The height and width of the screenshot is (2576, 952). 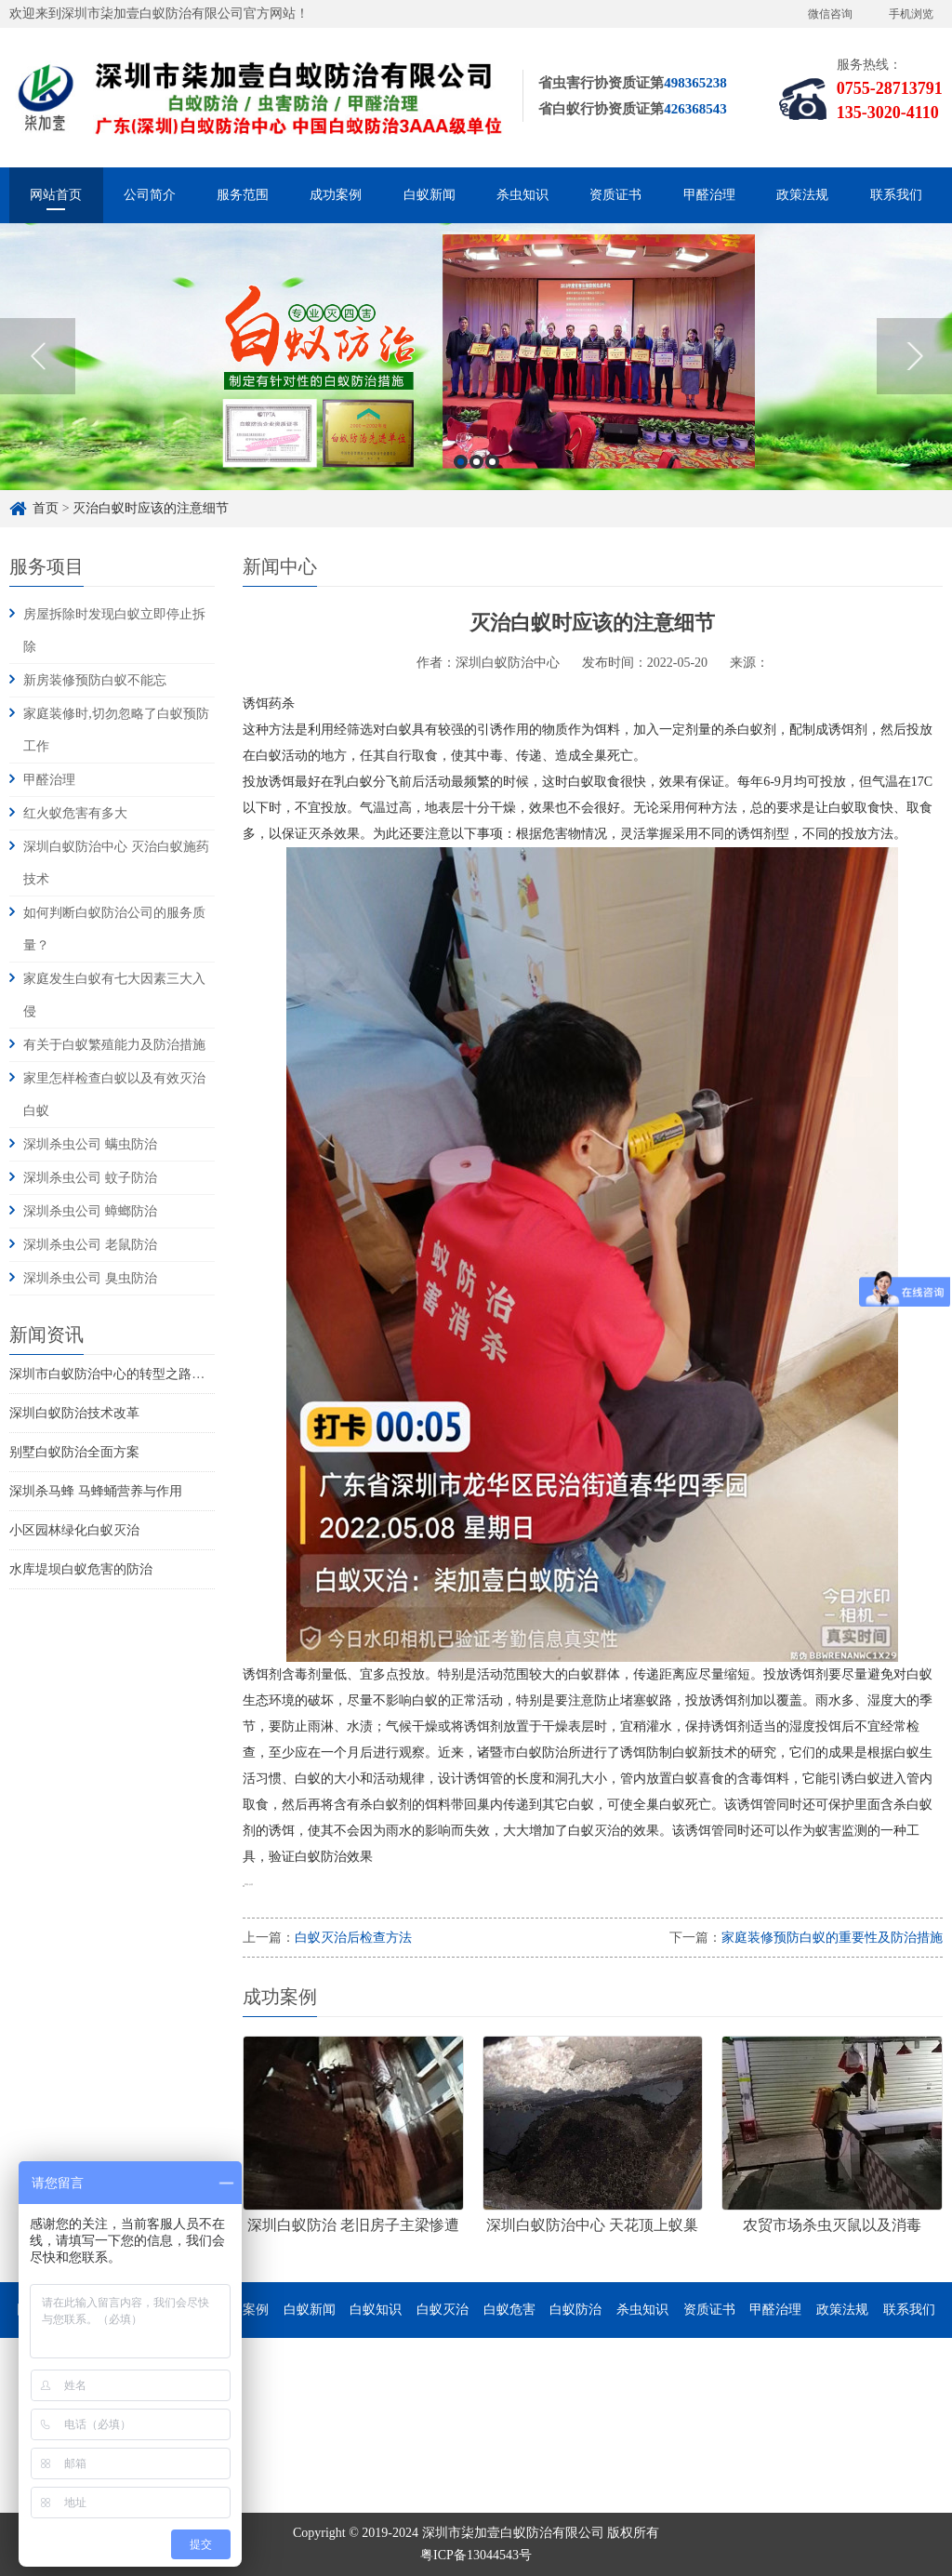 I want to click on 3 [button], so click(x=492, y=465).